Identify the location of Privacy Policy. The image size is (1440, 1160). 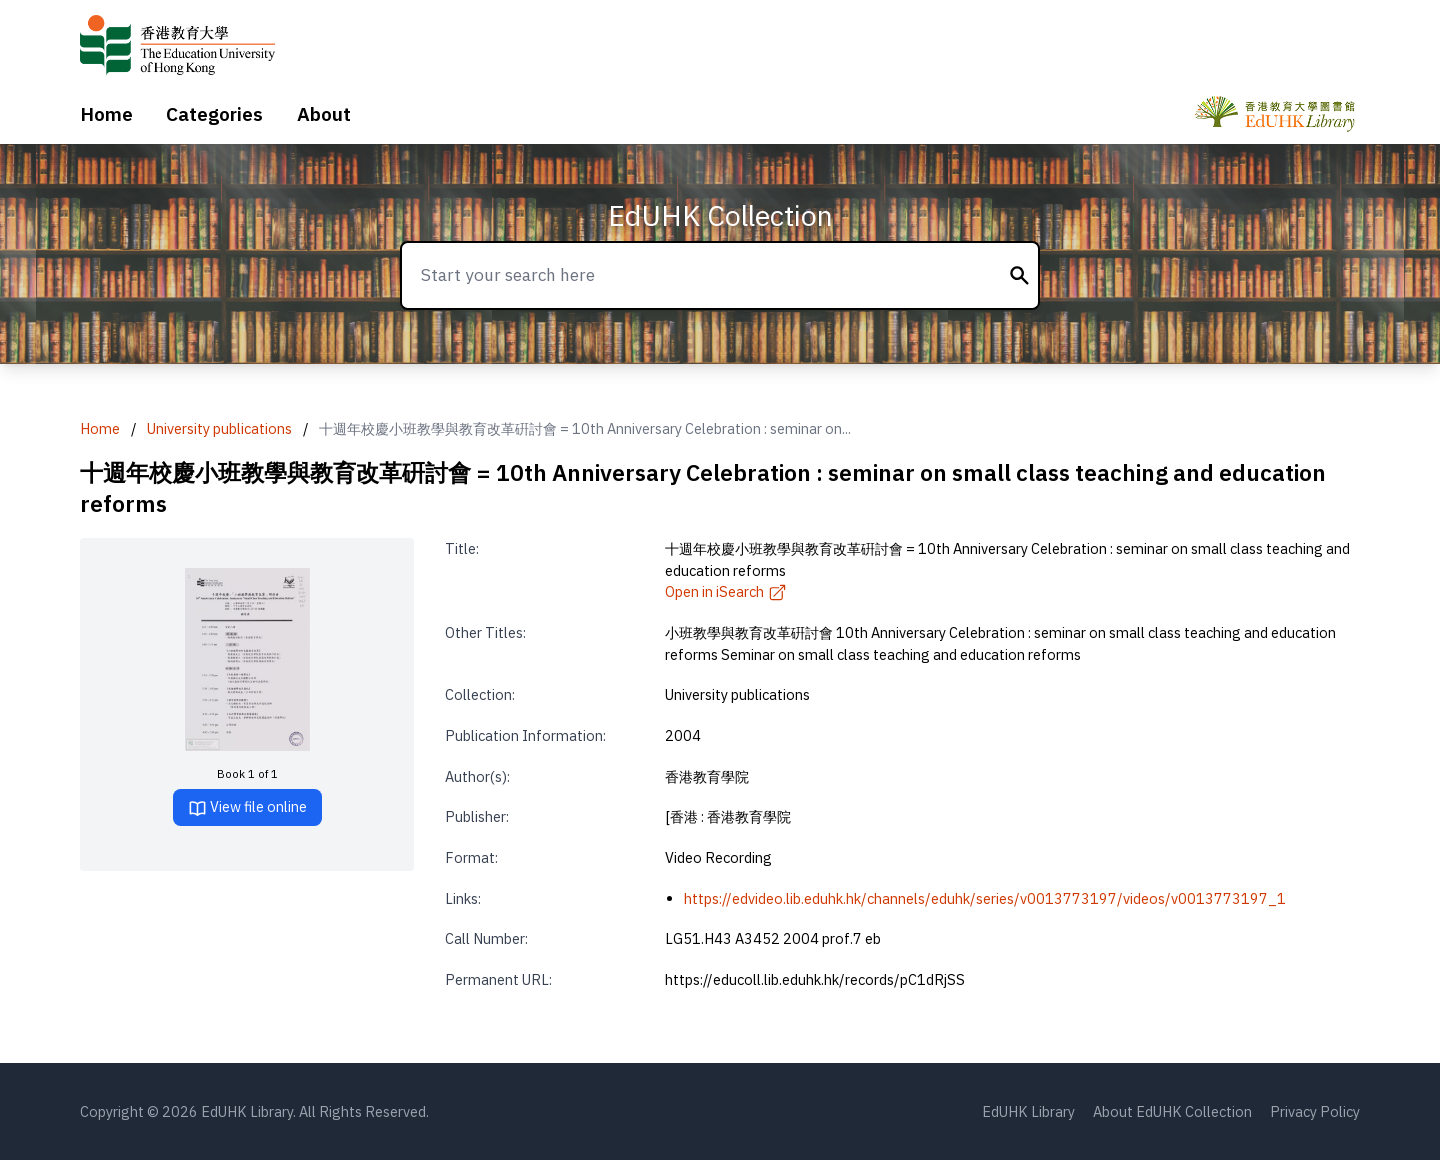
(1315, 1111).